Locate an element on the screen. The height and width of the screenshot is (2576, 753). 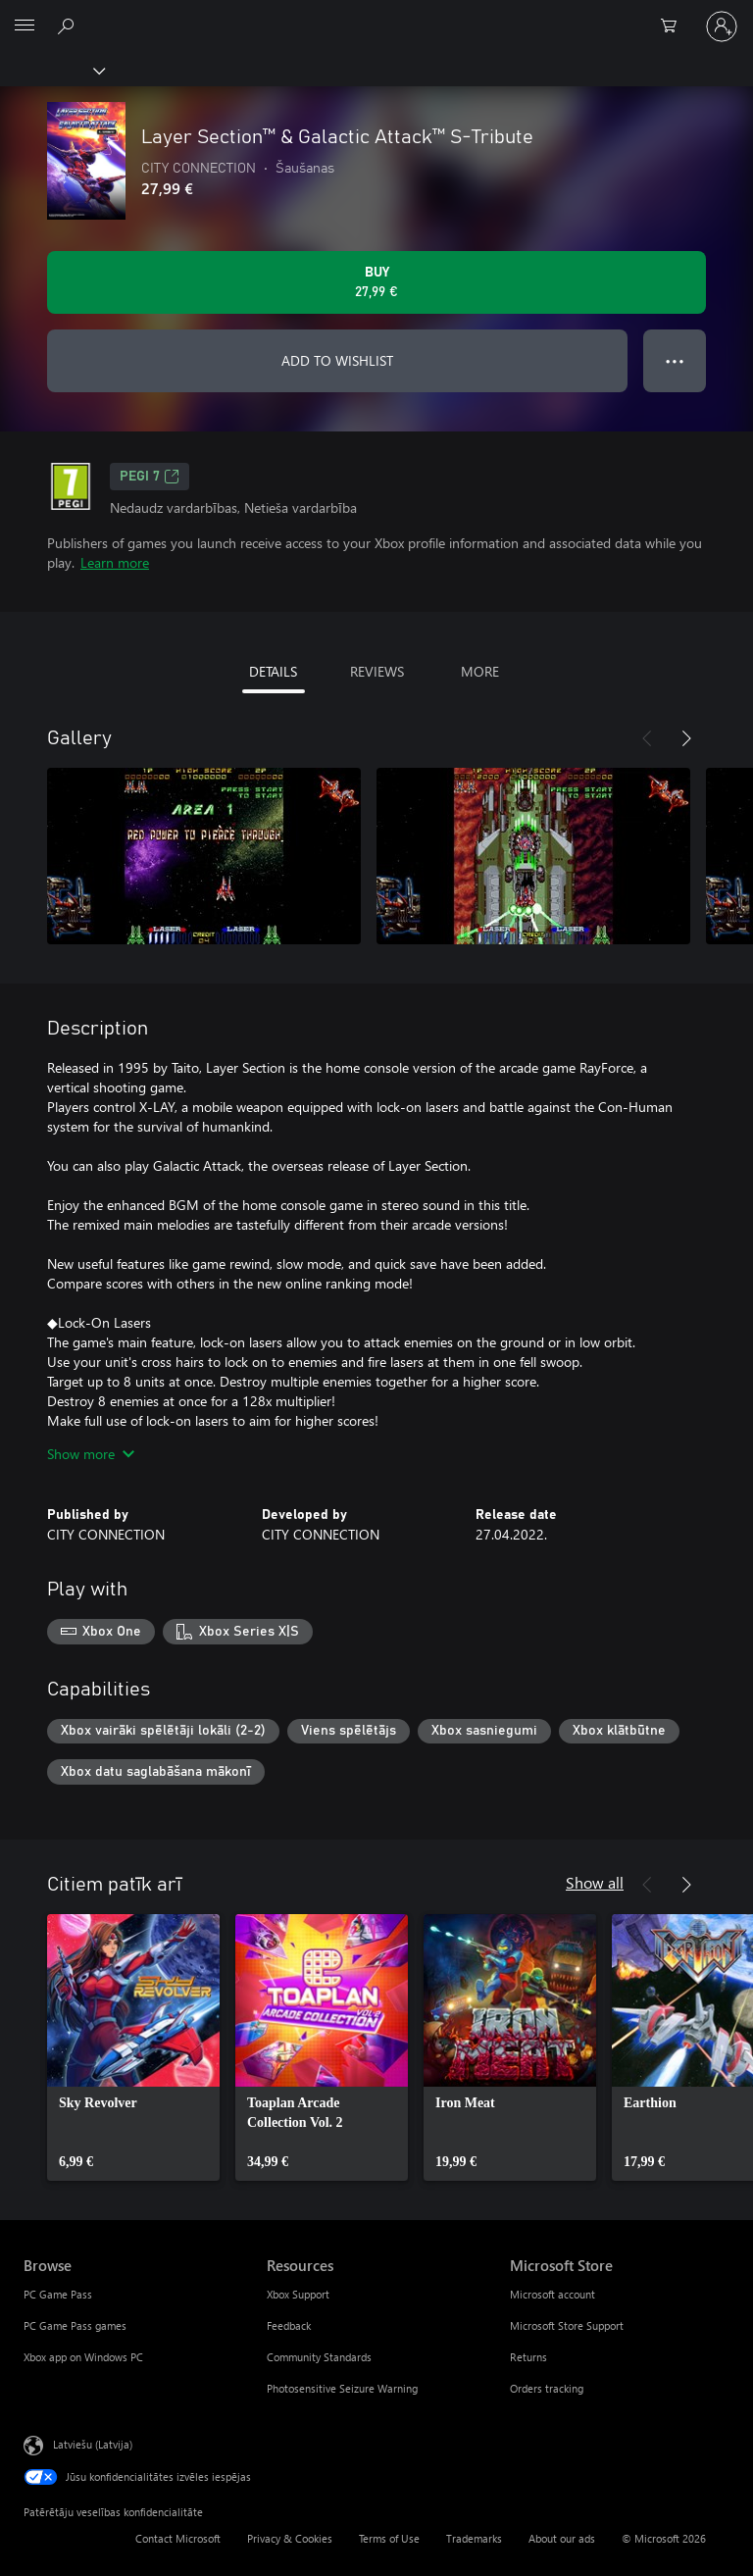
Show more is located at coordinates (90, 1453).